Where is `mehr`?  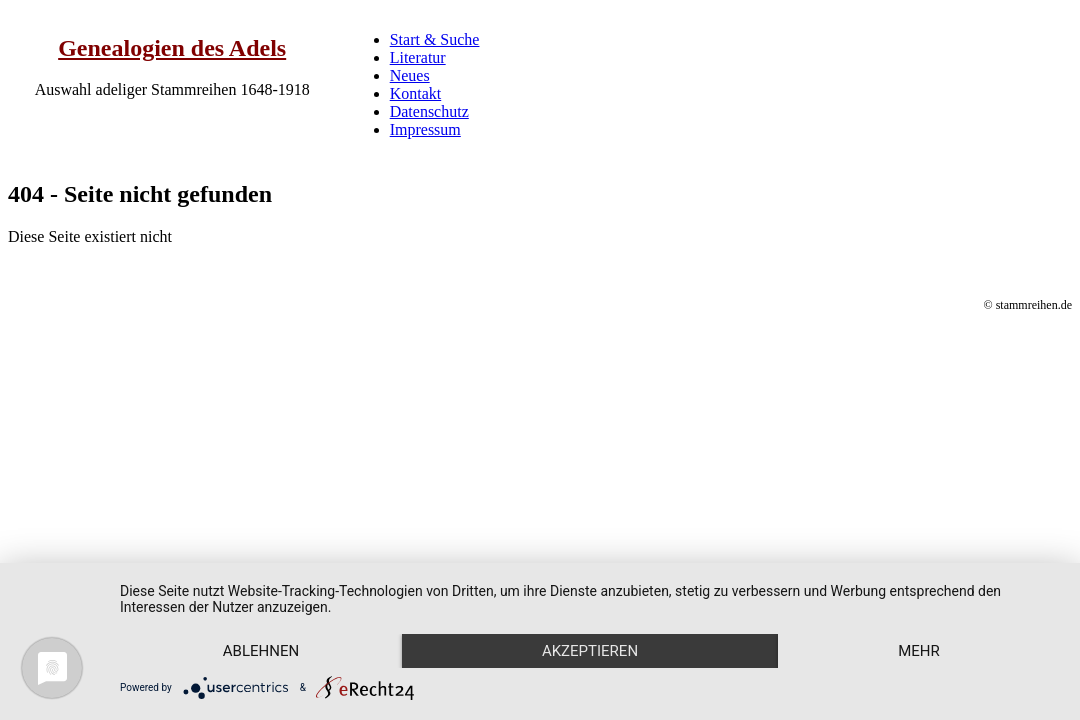 mehr is located at coordinates (919, 651).